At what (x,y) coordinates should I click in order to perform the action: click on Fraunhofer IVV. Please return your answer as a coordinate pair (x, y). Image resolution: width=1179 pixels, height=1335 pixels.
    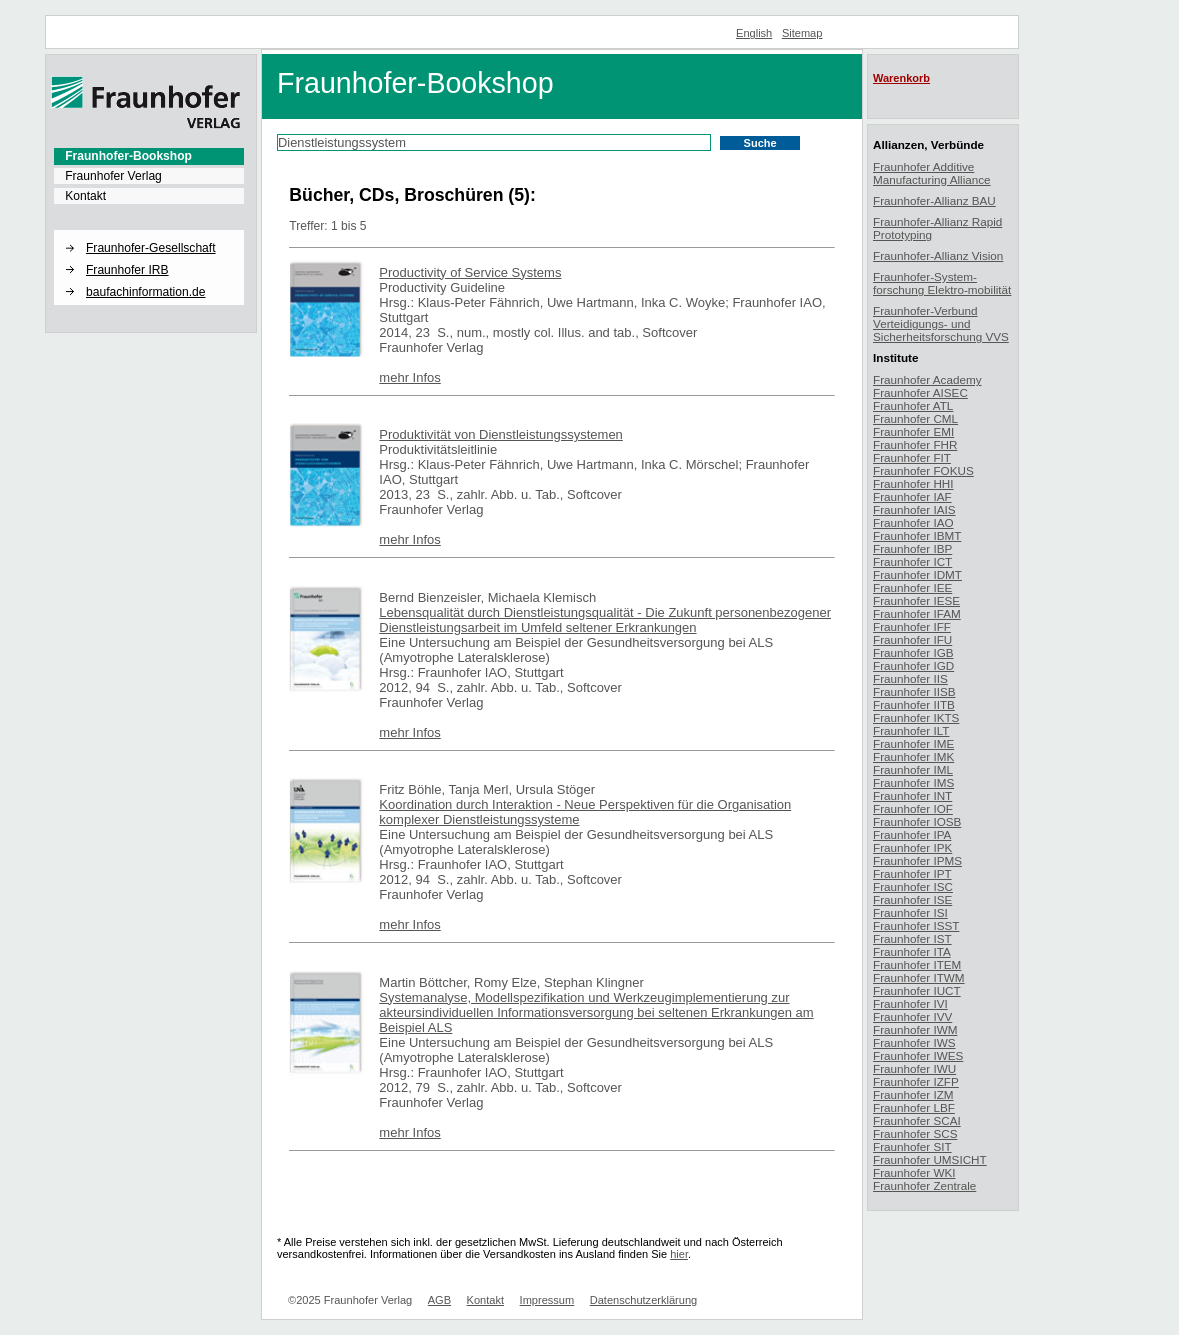
    Looking at the image, I should click on (912, 1016).